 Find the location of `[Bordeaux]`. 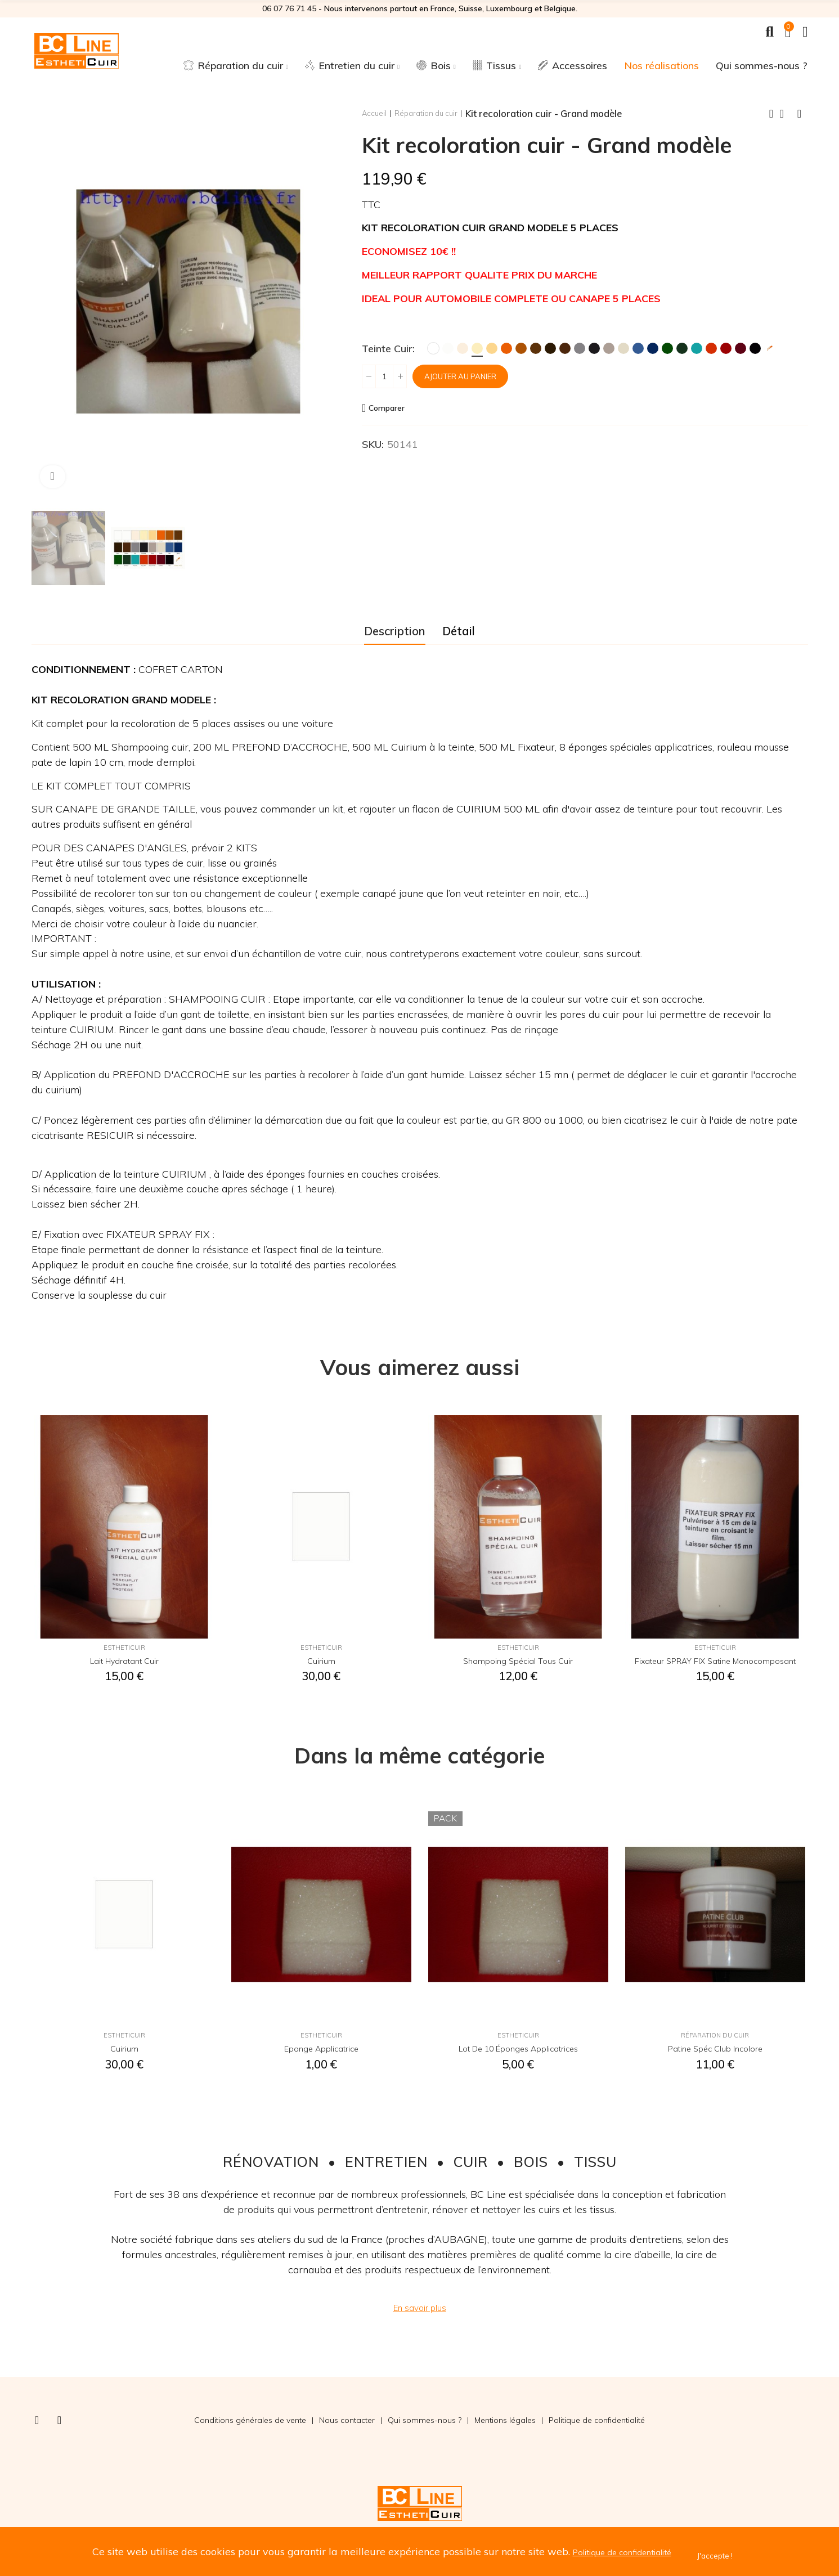

[Bordeaux] is located at coordinates (740, 348).